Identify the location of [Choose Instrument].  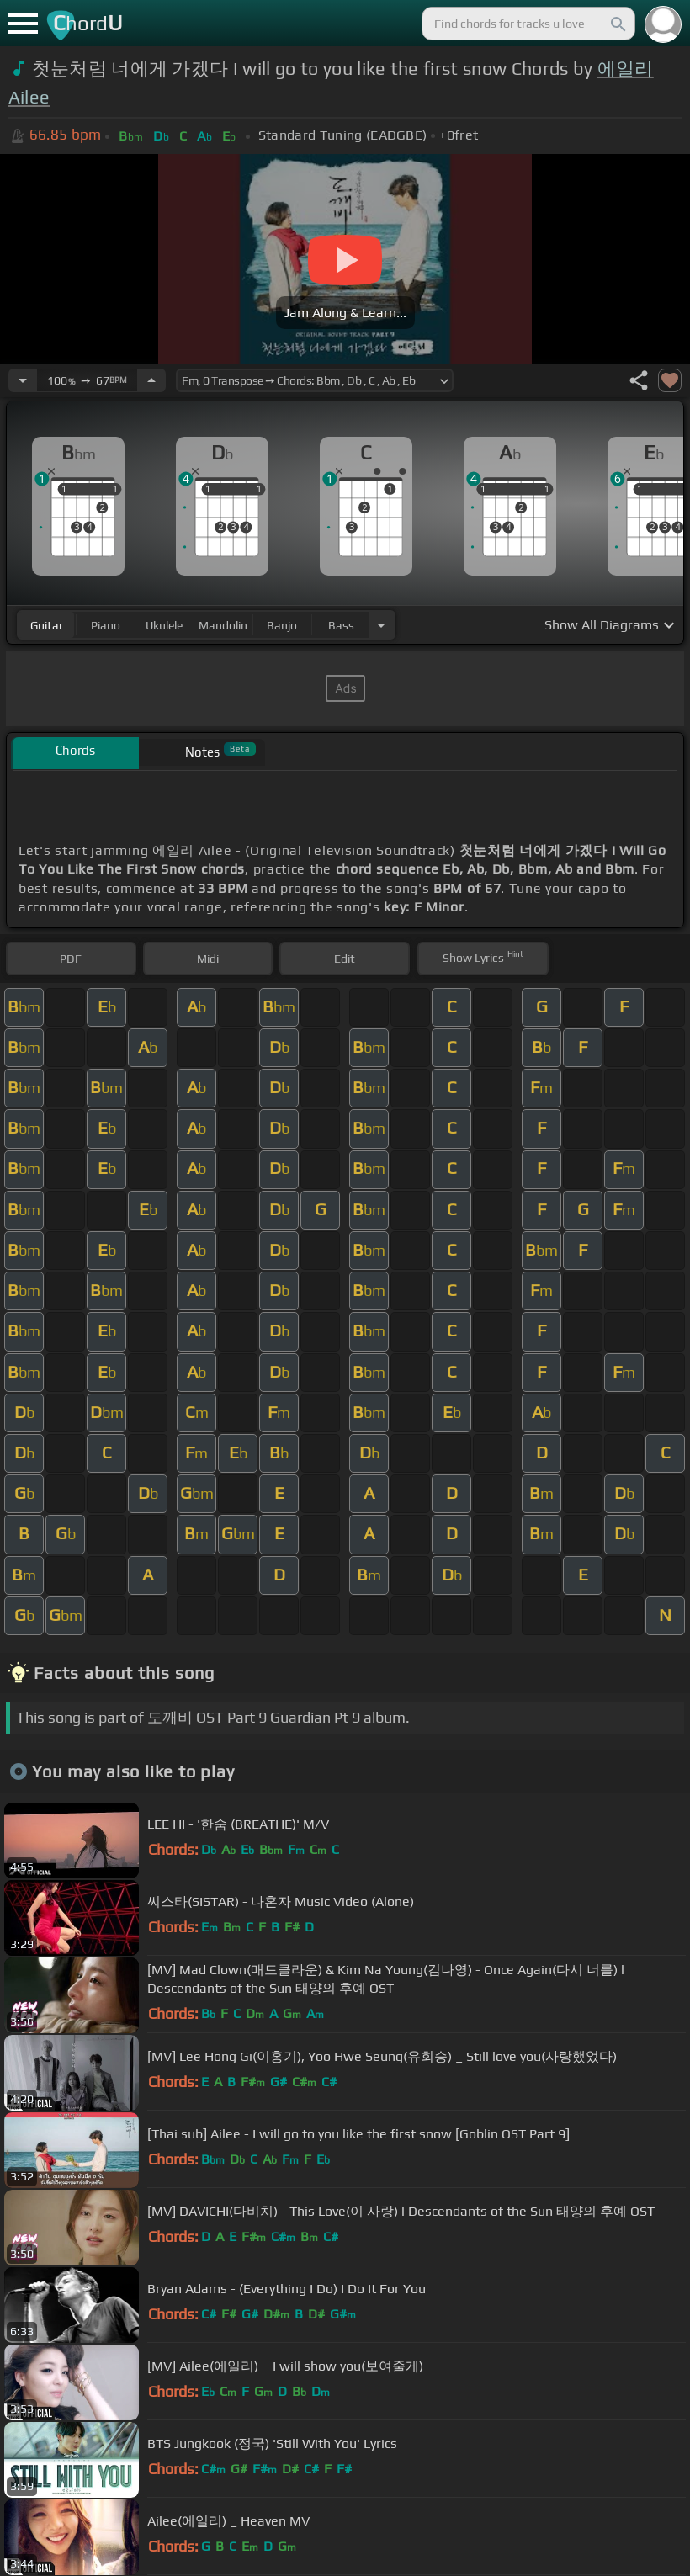
(381, 625).